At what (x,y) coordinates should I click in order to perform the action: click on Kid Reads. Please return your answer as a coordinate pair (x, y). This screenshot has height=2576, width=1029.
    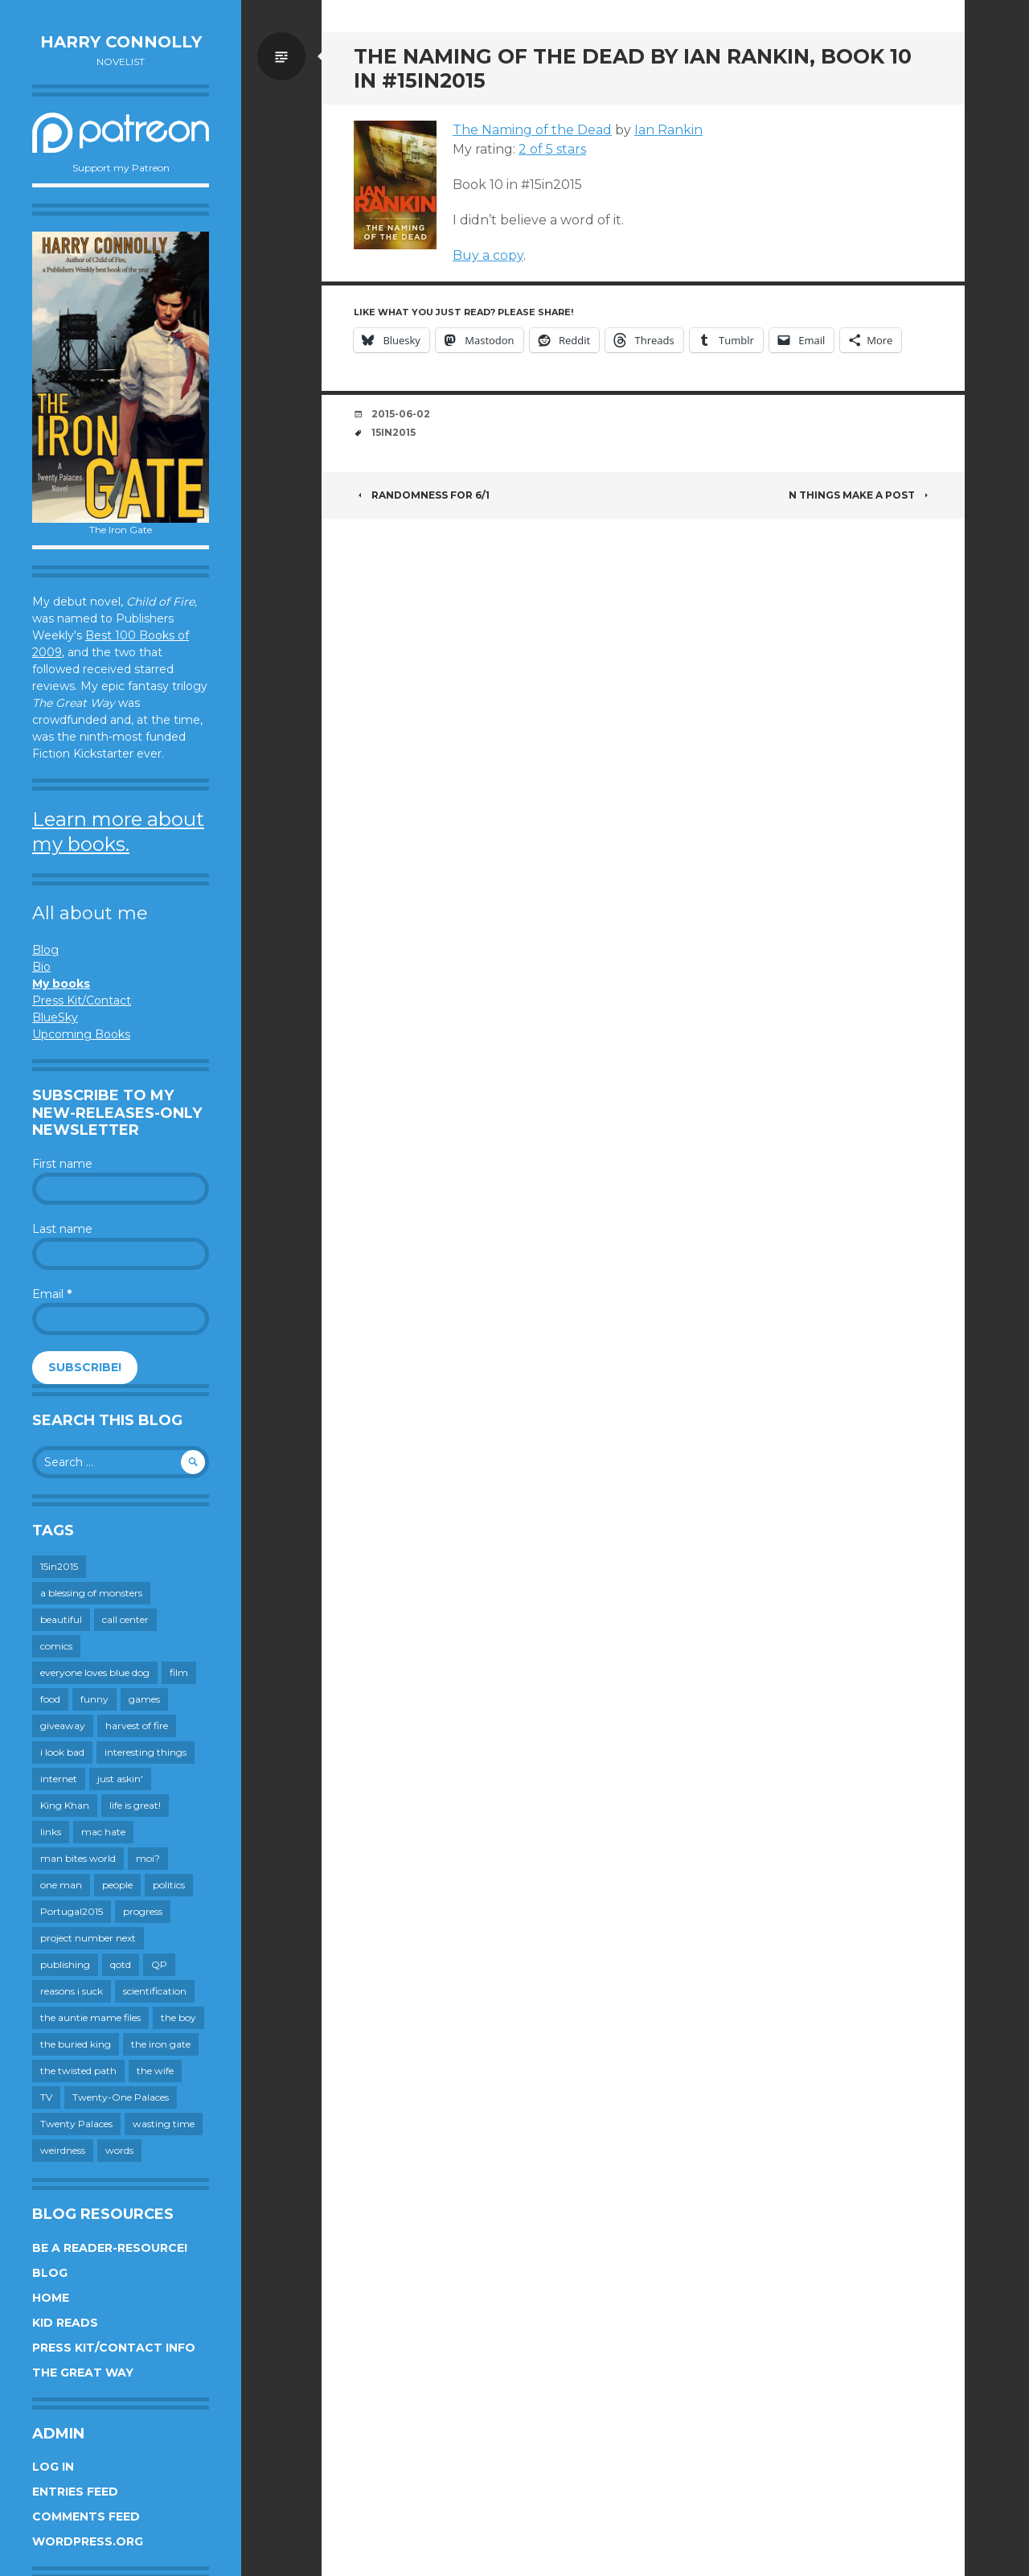
    Looking at the image, I should click on (65, 2322).